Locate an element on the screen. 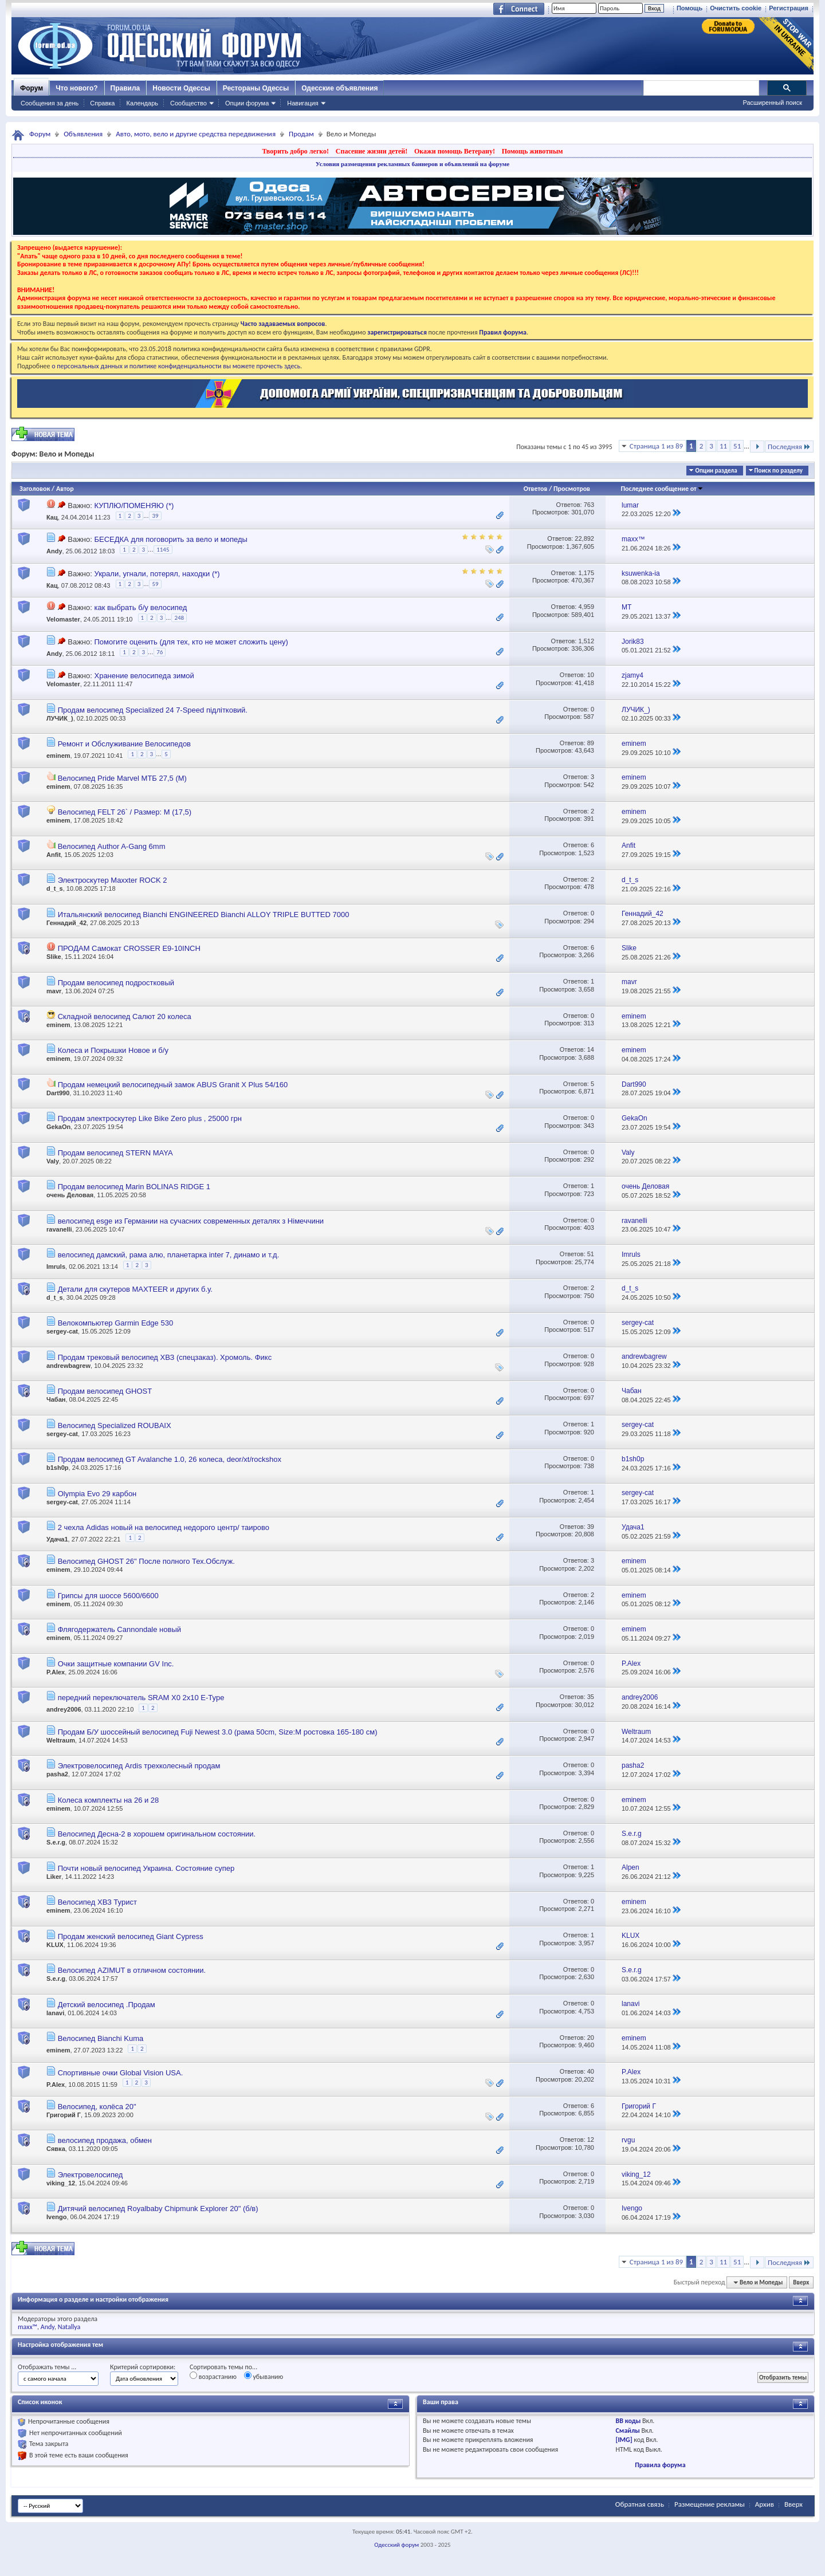 The image size is (825, 2576). Продам электроскутер Like Bike Zero plus , 25000 грн is located at coordinates (150, 1118).